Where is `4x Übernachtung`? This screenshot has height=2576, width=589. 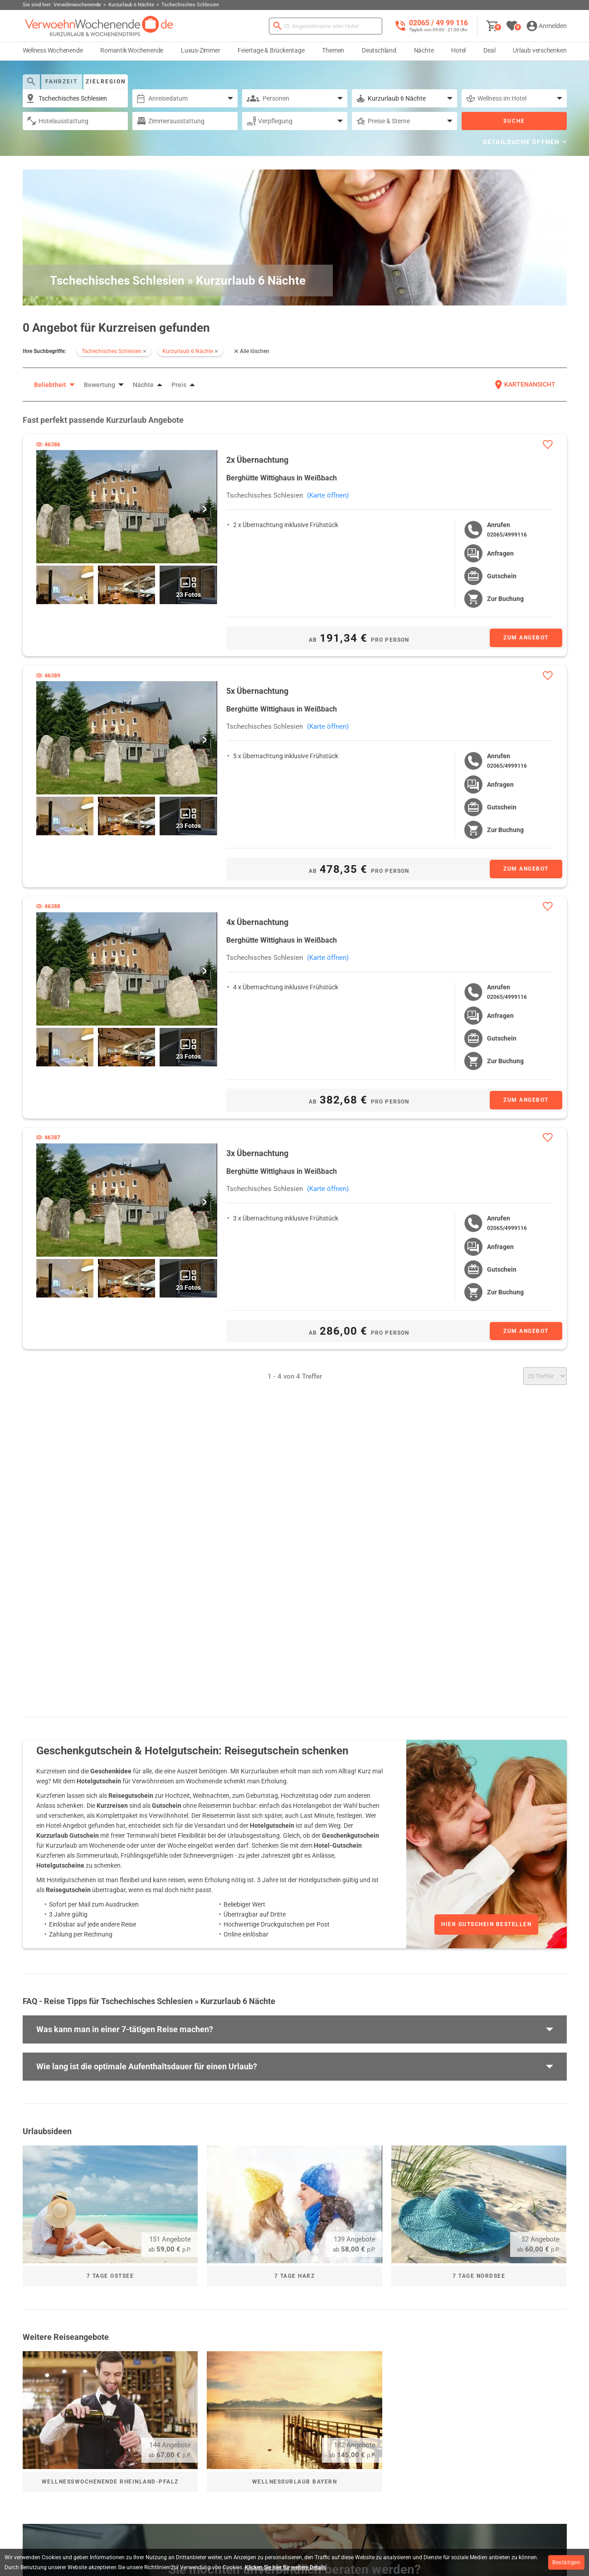
4x Übernachtung is located at coordinates (257, 921).